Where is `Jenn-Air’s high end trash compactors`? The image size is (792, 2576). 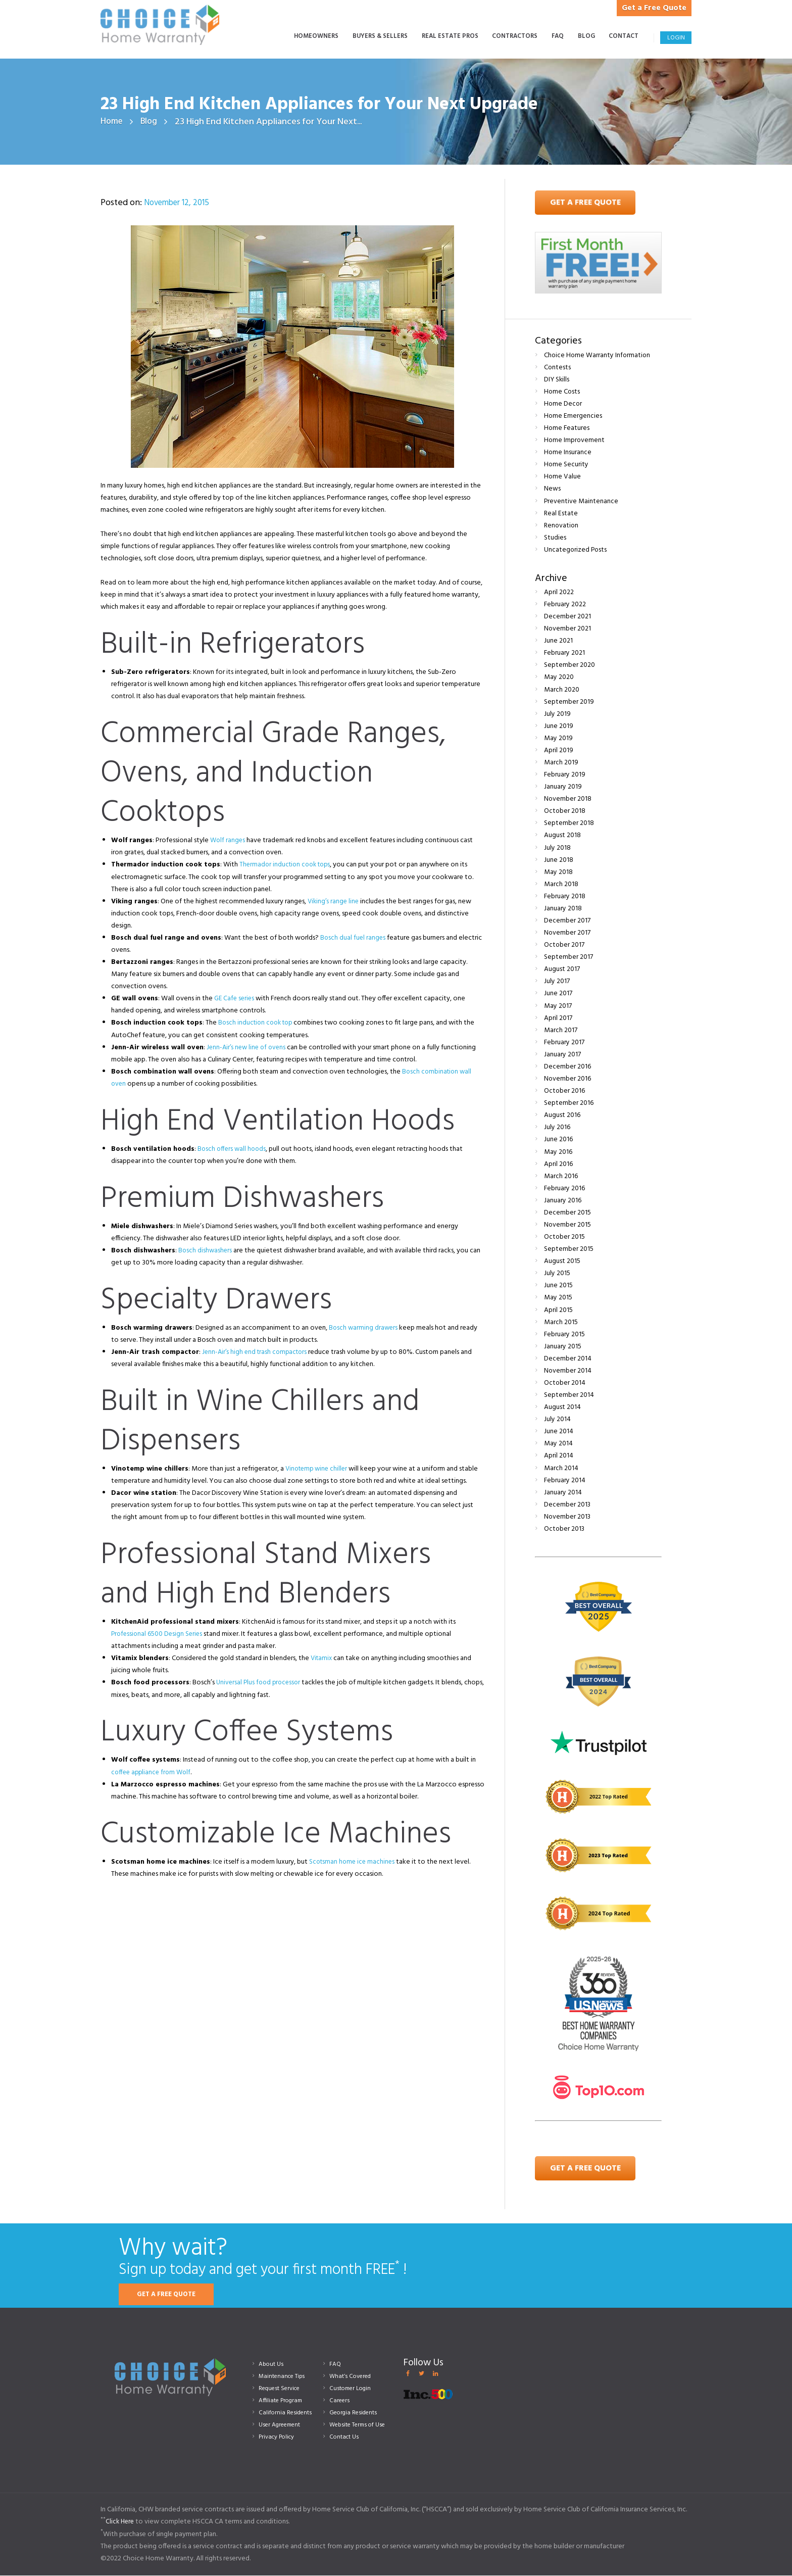
Jenn-Air’s high end trash compactors is located at coordinates (257, 1352).